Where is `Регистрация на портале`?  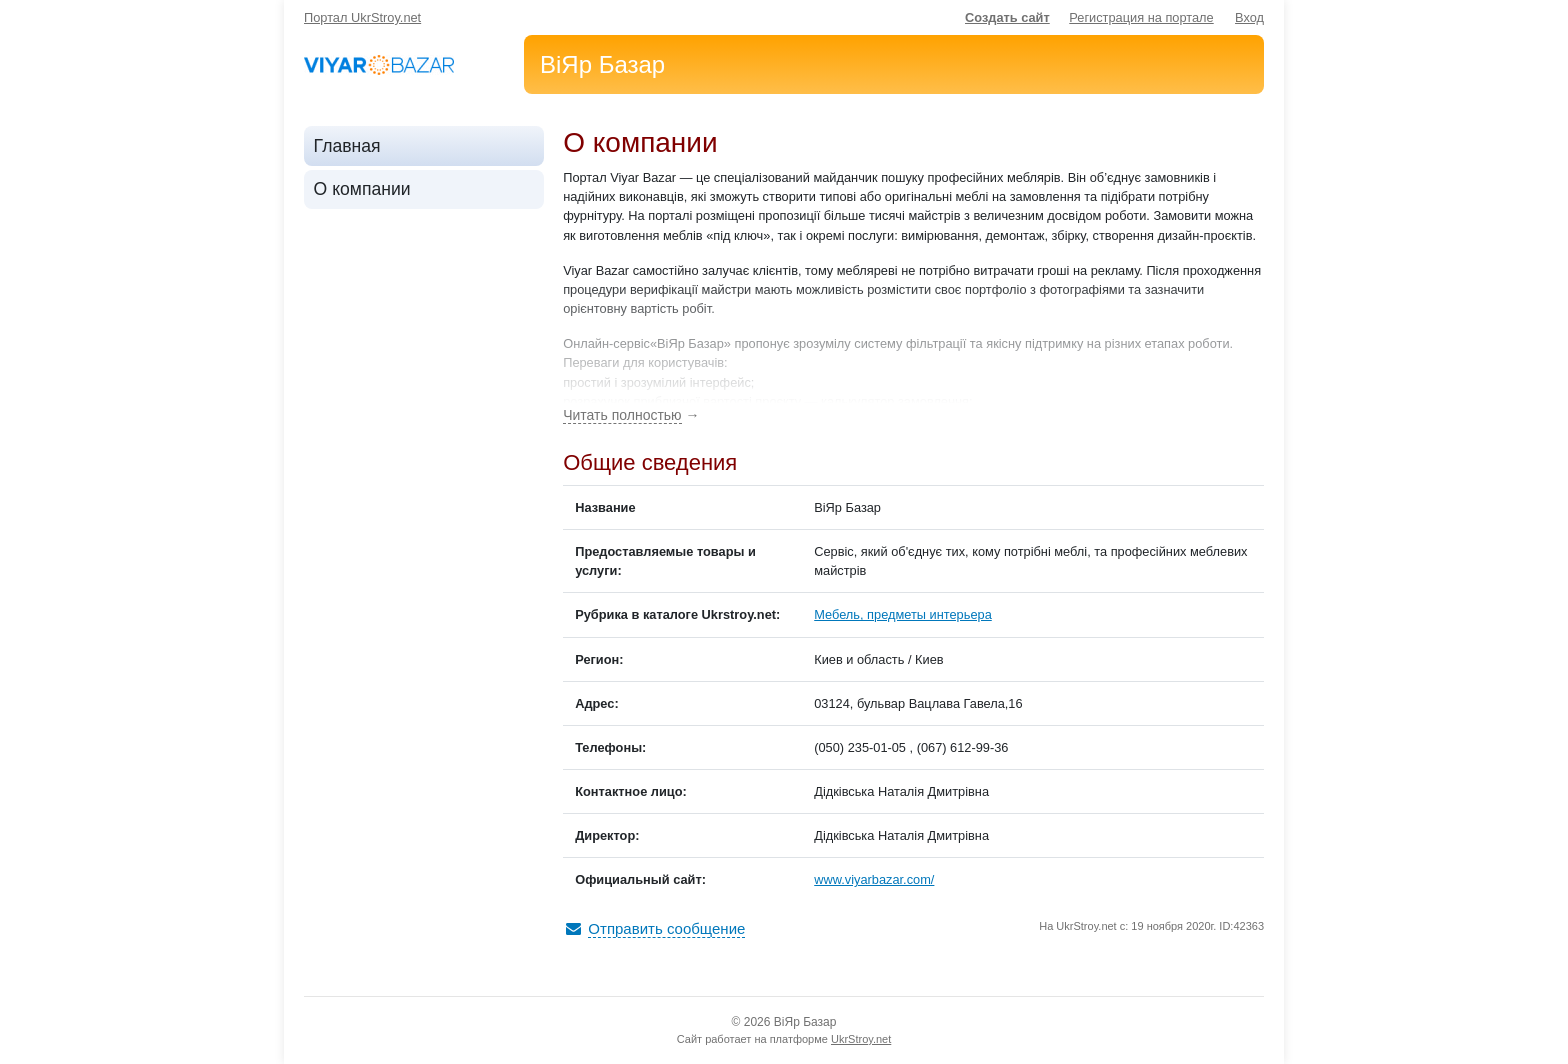 Регистрация на портале is located at coordinates (1141, 17).